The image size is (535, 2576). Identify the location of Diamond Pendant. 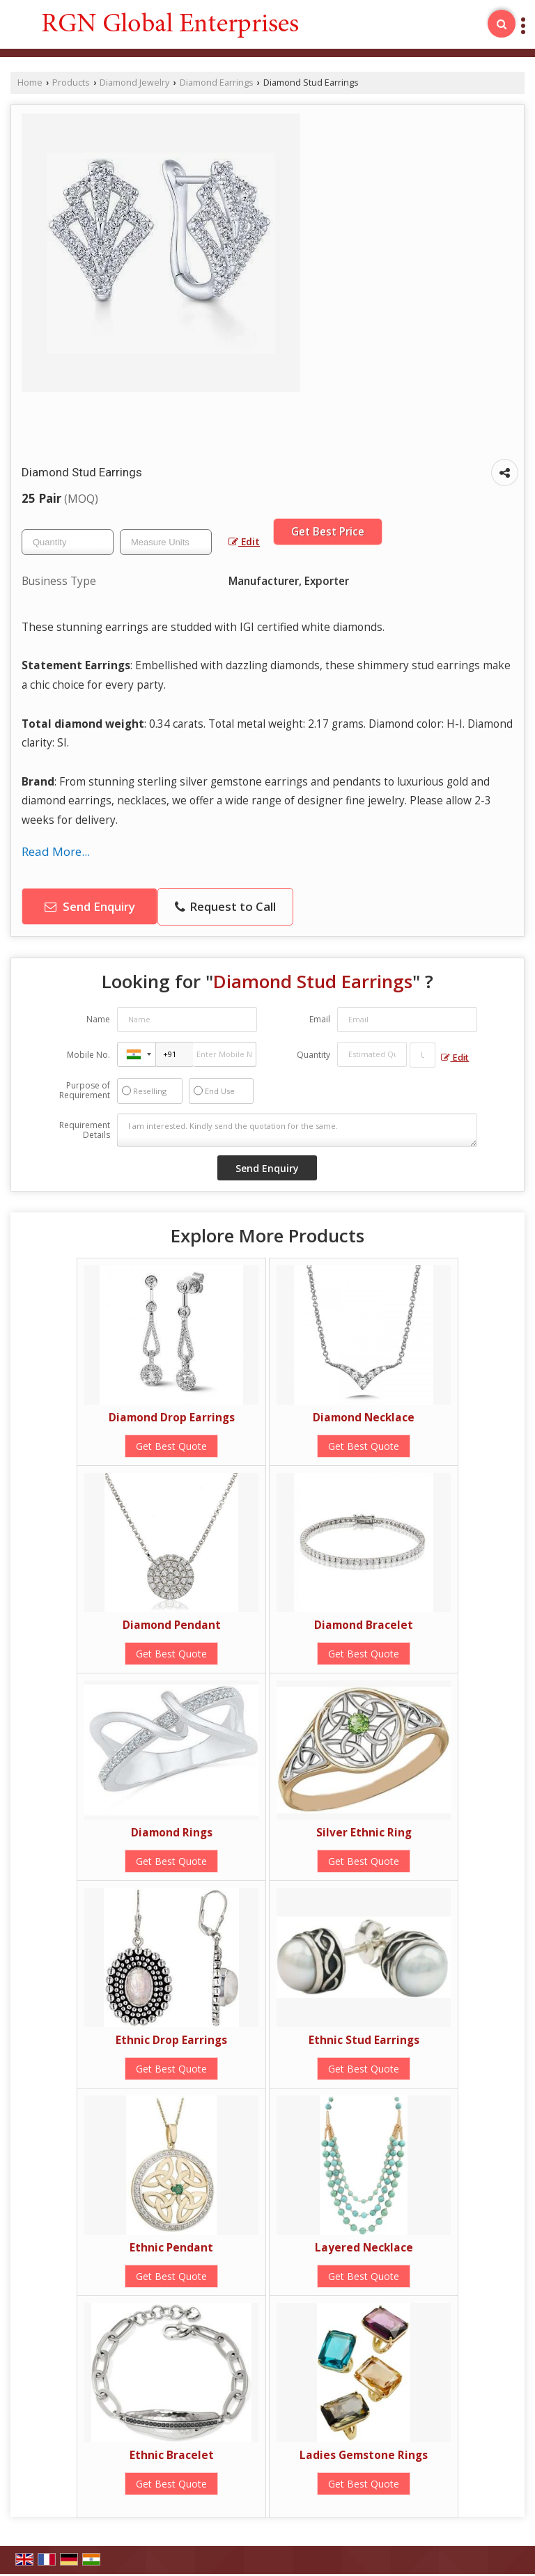
(172, 1625).